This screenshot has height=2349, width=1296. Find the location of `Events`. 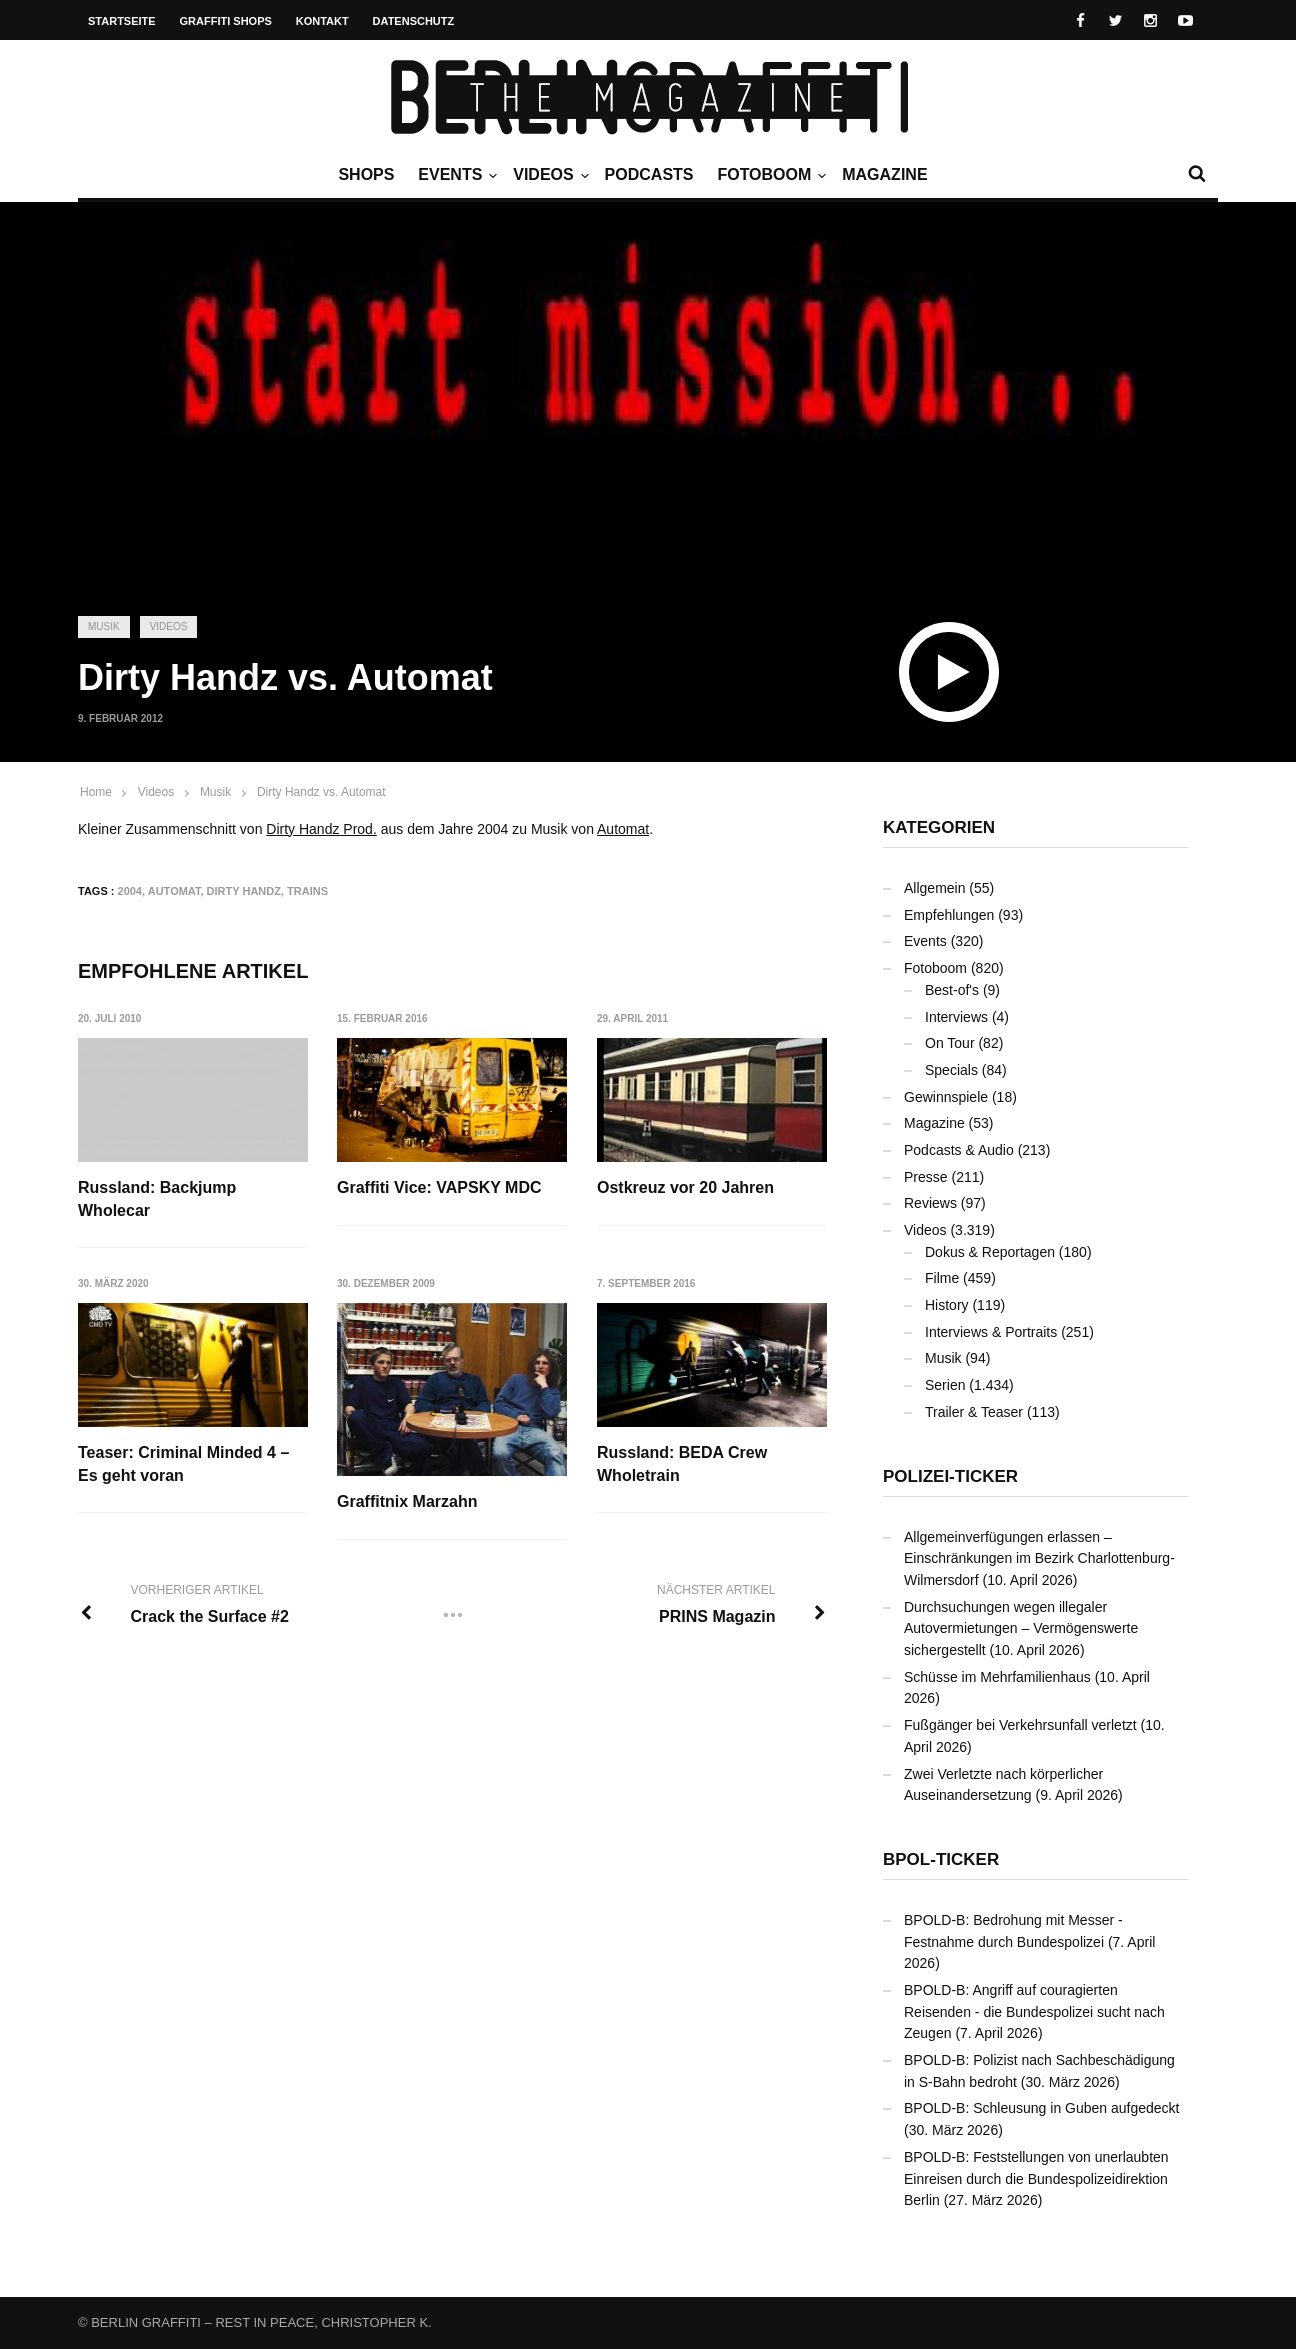

Events is located at coordinates (455, 175).